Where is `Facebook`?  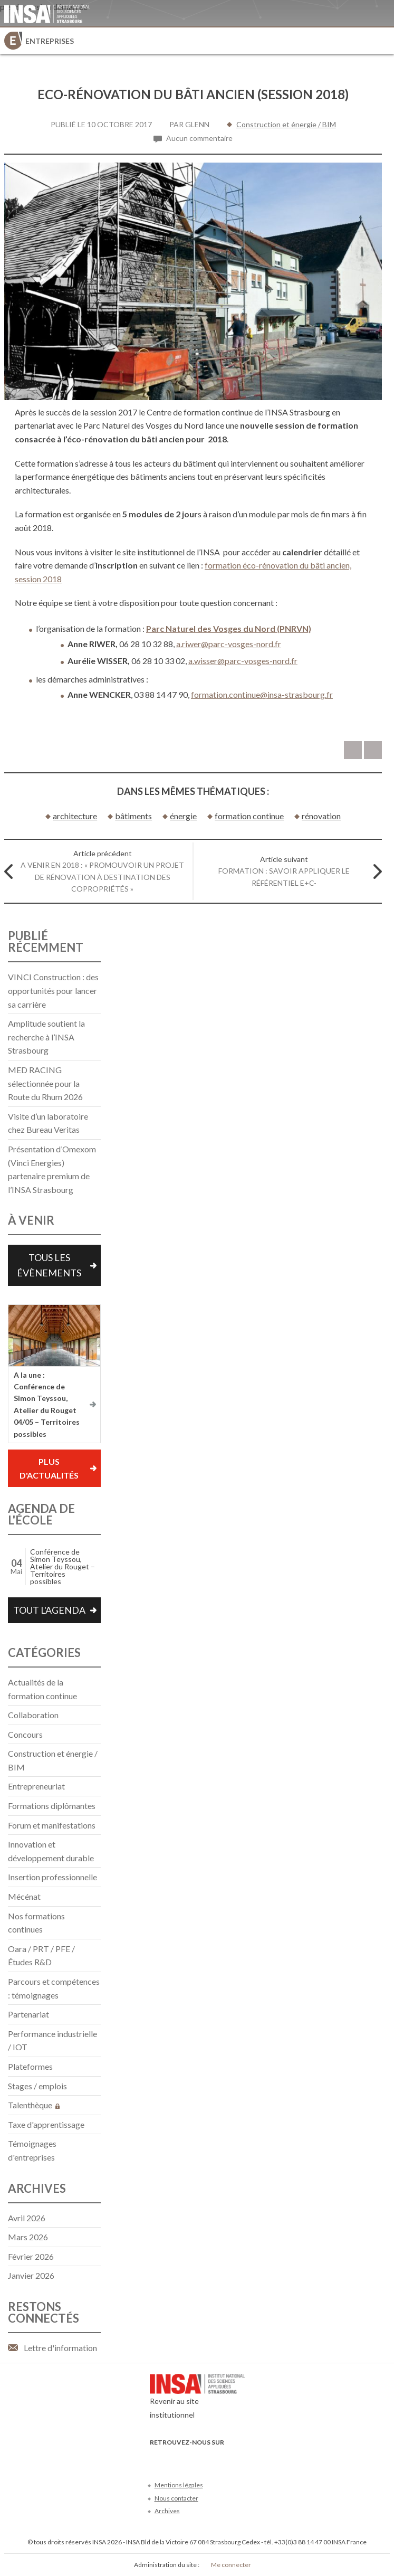
Facebook is located at coordinates (156, 2458).